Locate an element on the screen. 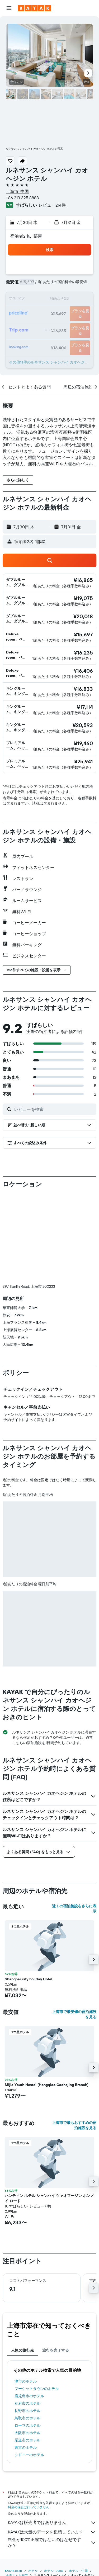 The image size is (99, 2576). ホテル is located at coordinates (33, 2571).